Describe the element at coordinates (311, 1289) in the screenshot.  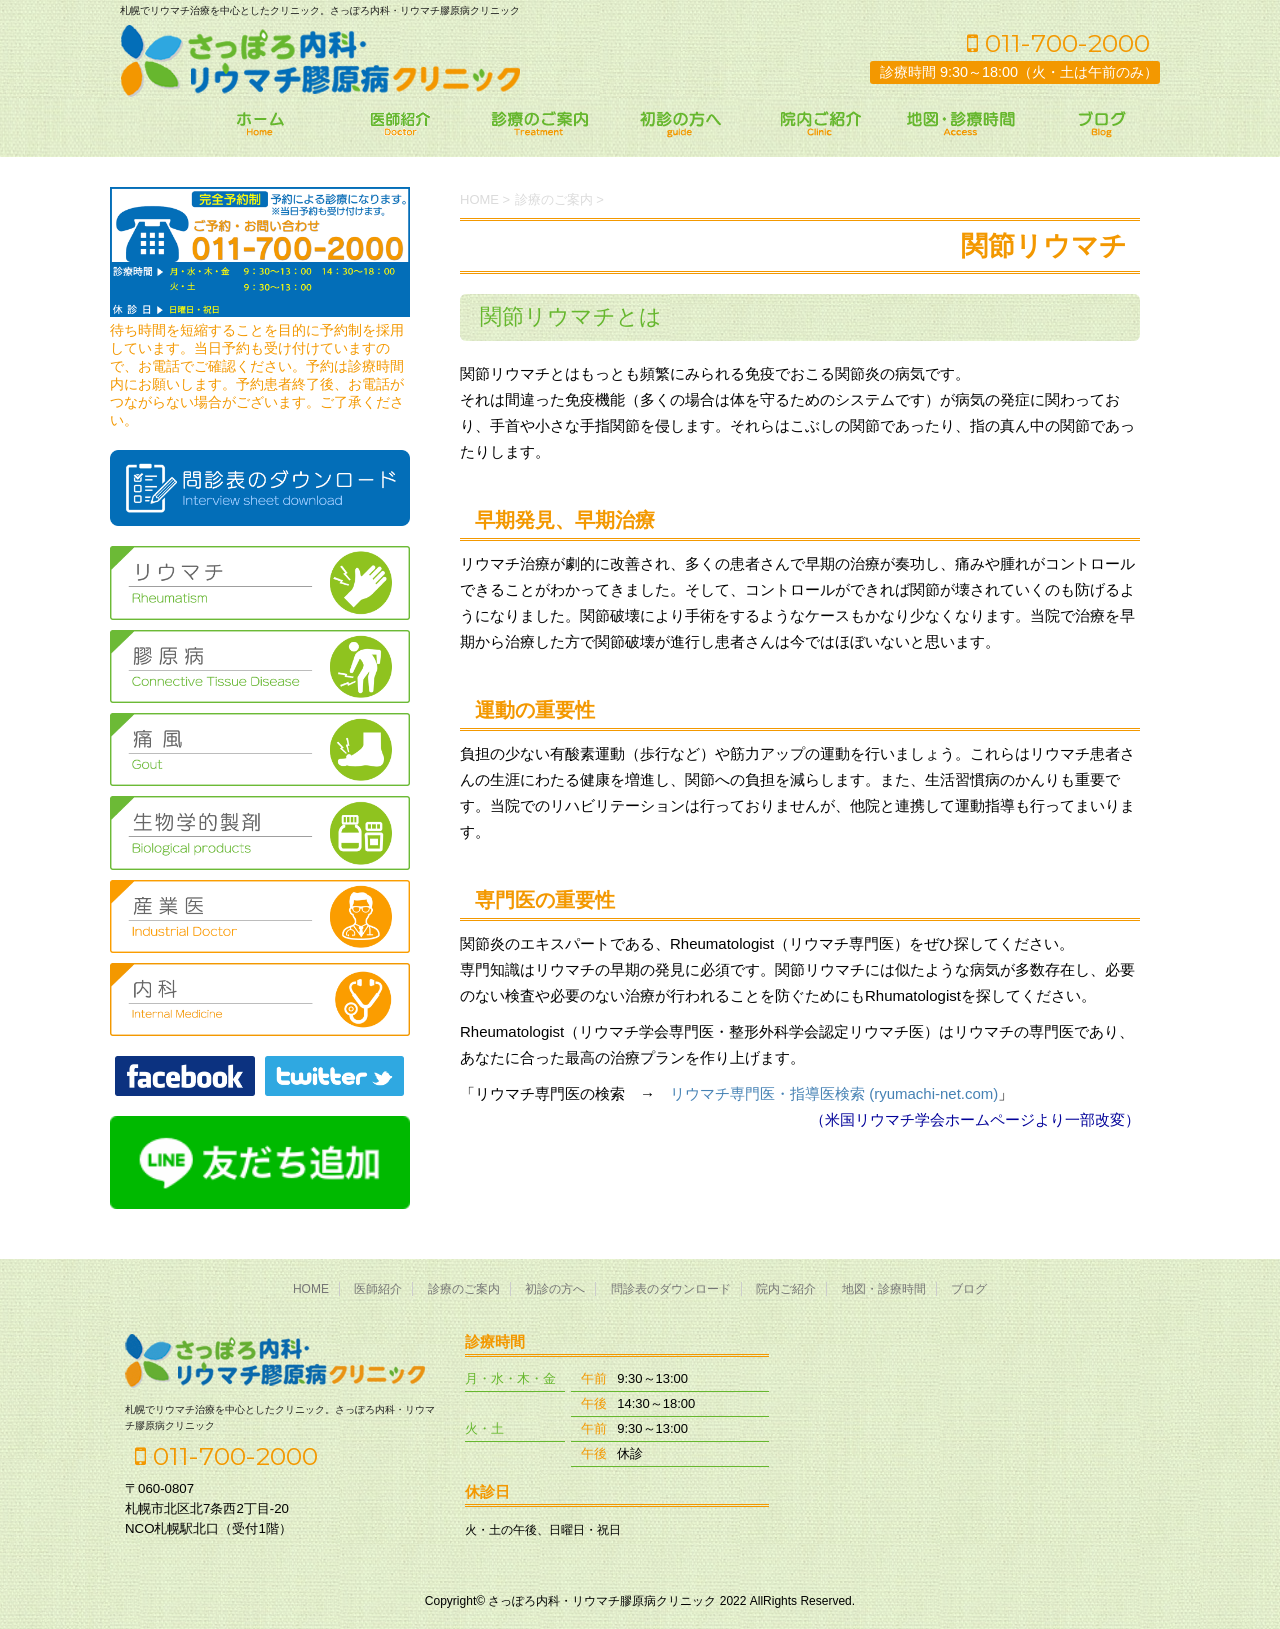
I see `HOME` at that location.